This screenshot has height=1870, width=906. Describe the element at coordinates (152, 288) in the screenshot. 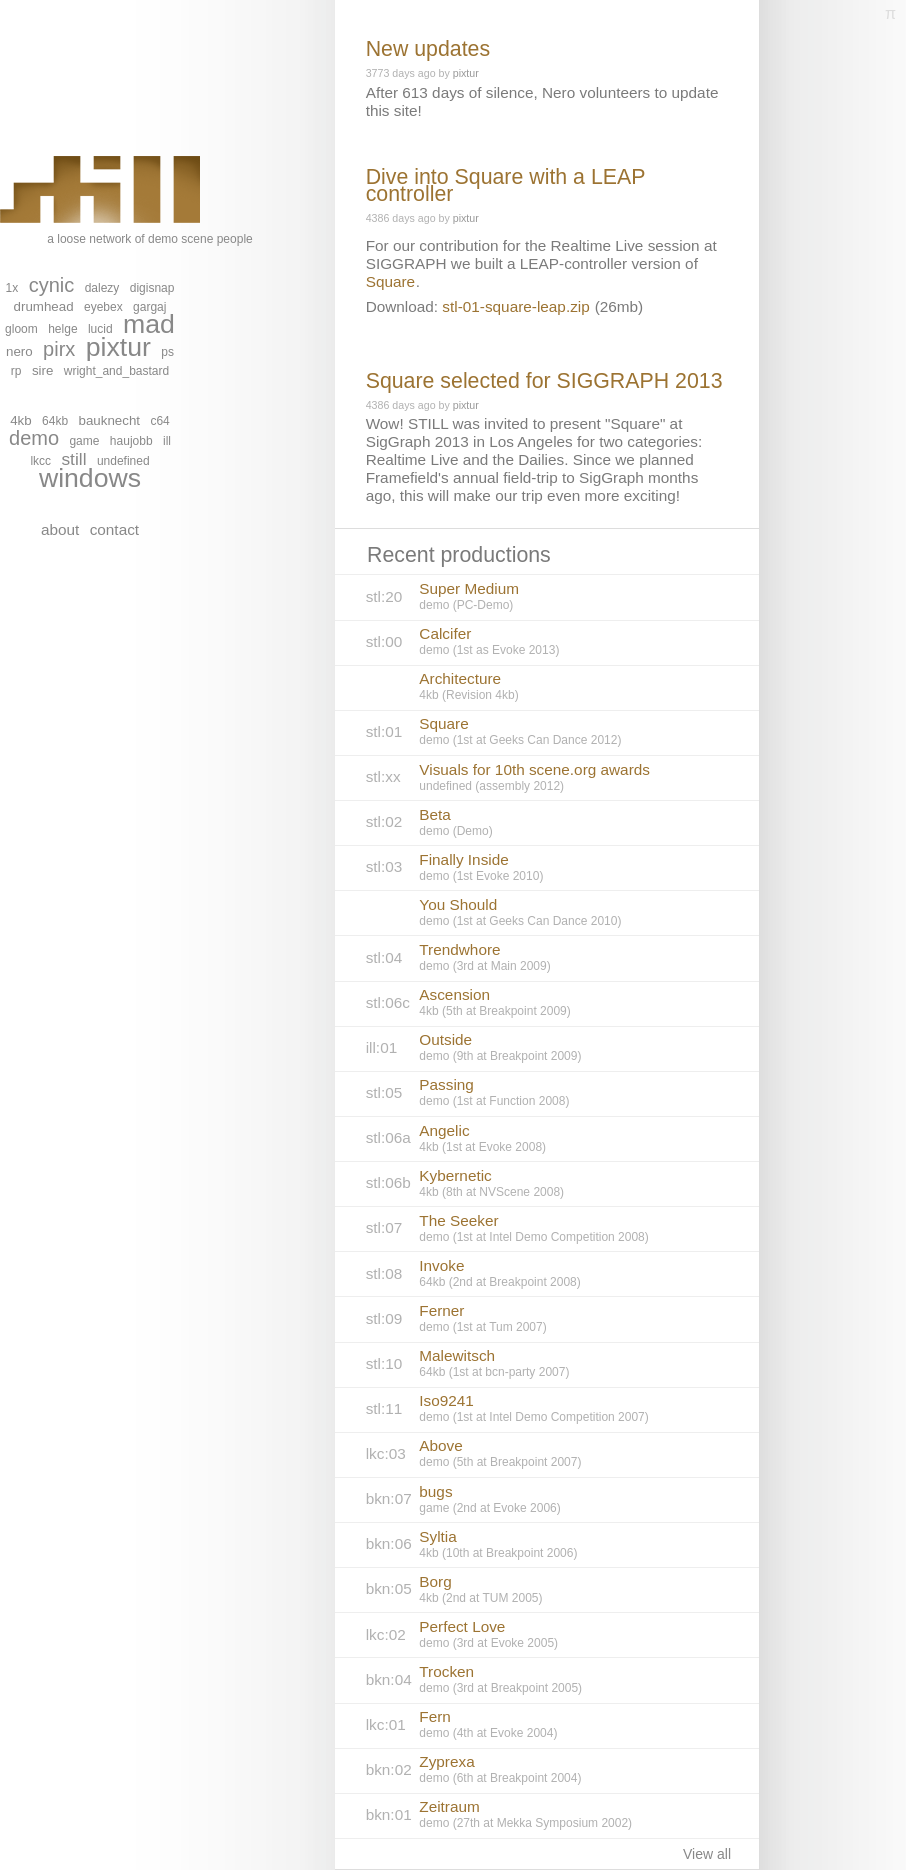

I see `digisnap` at that location.